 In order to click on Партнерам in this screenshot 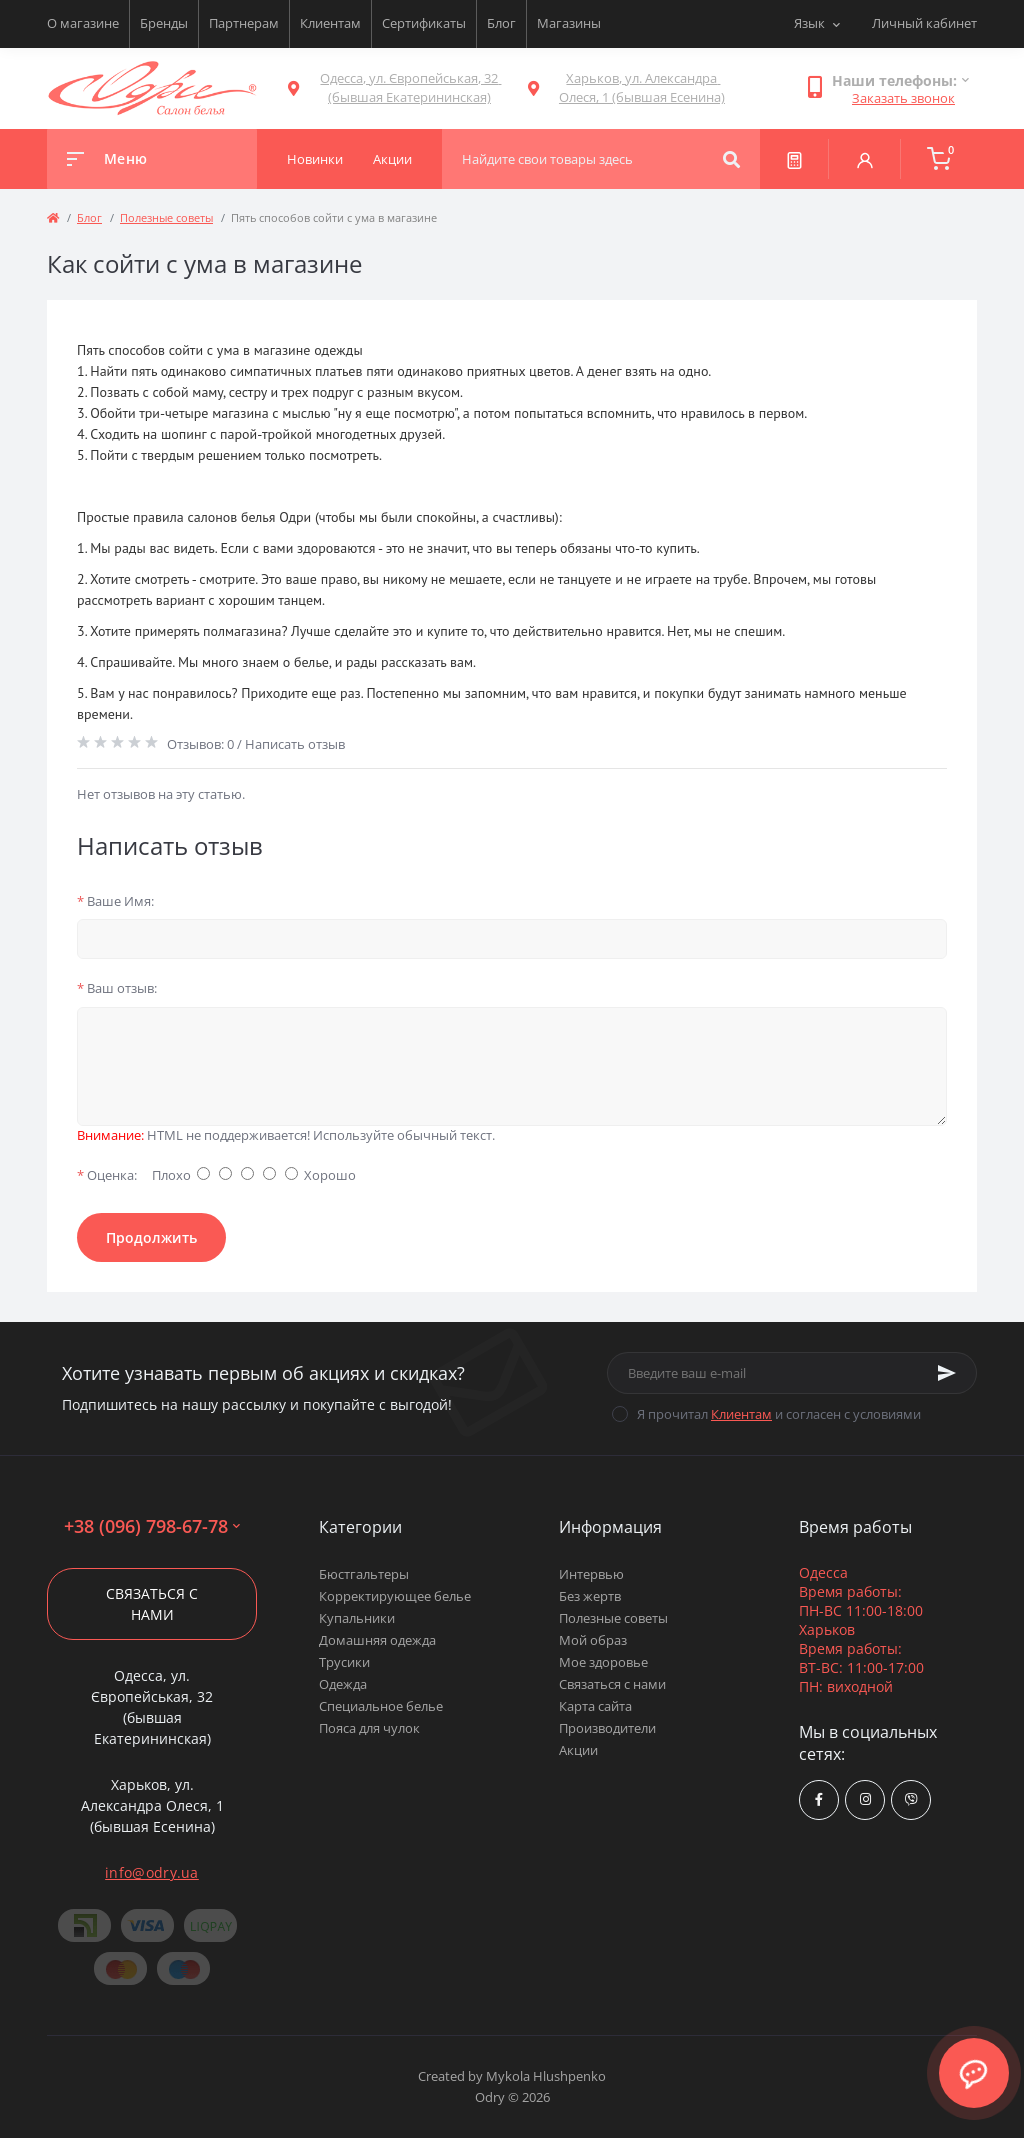, I will do `click(244, 23)`.